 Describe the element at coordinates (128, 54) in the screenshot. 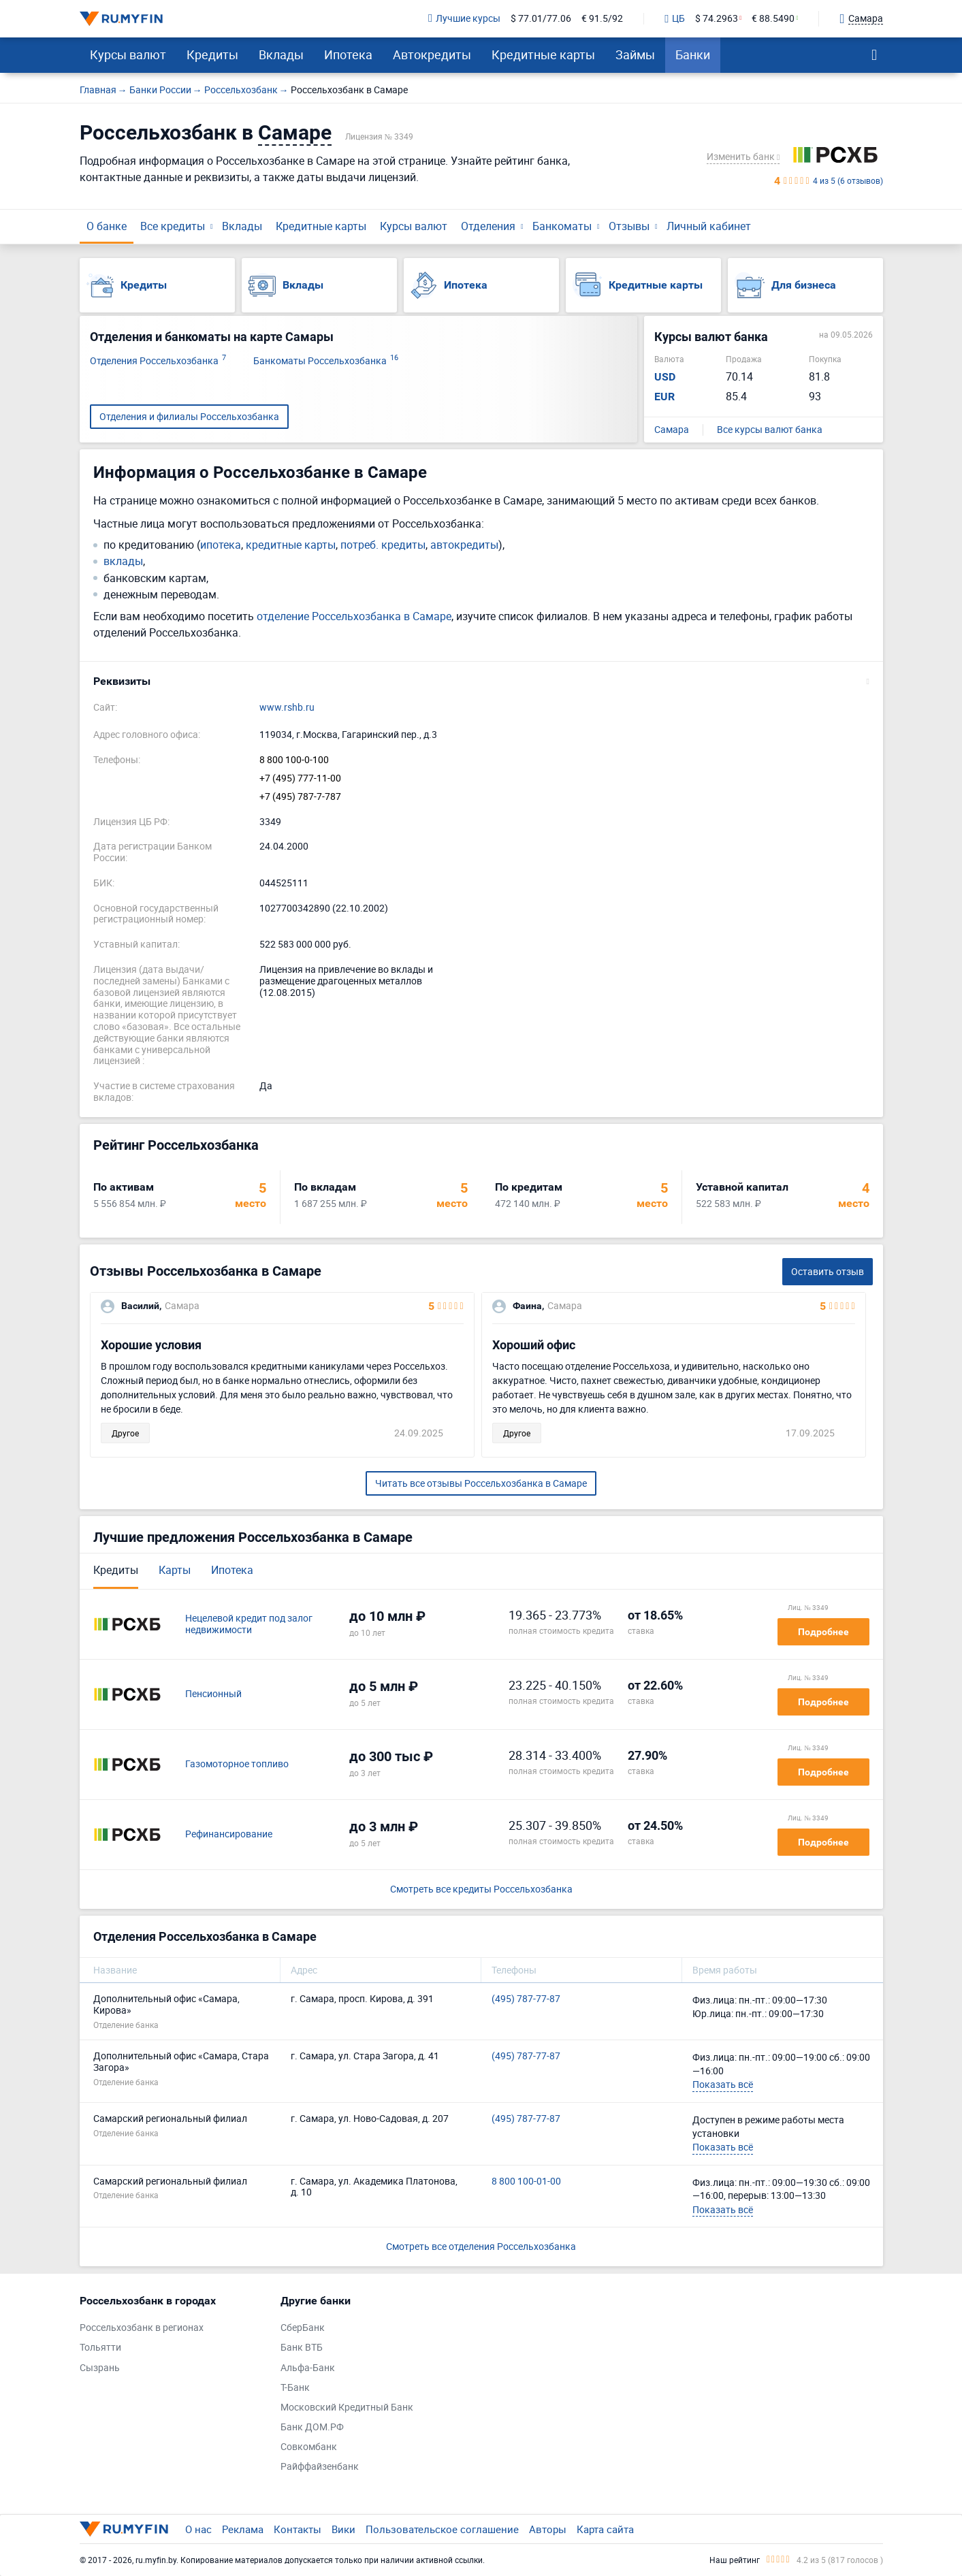

I see `Курсы валют` at that location.